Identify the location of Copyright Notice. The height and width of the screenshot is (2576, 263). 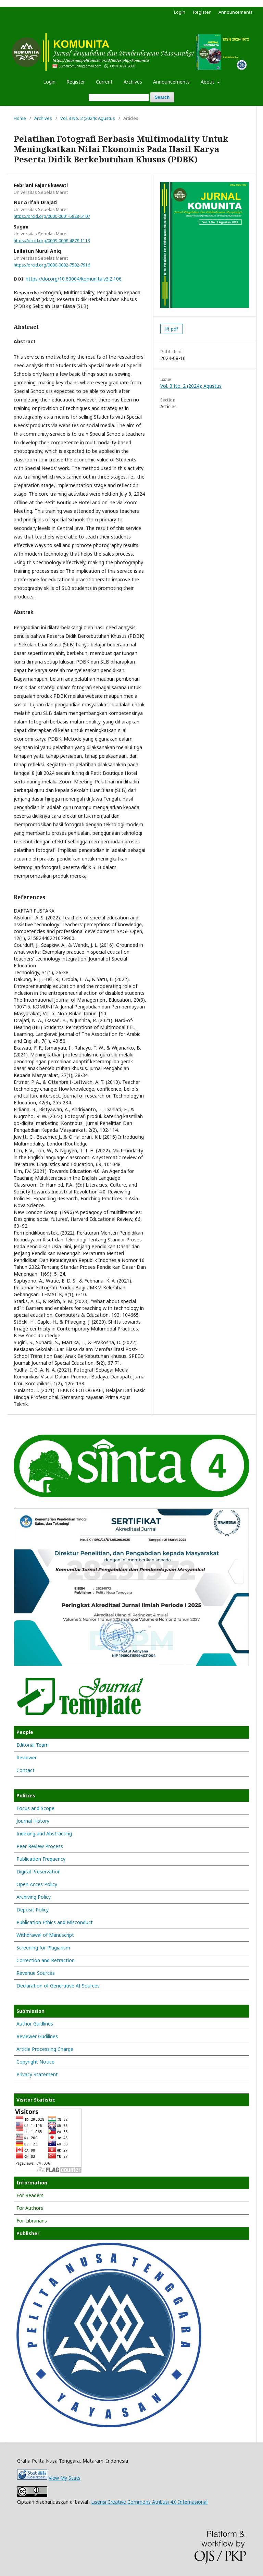
(35, 2061).